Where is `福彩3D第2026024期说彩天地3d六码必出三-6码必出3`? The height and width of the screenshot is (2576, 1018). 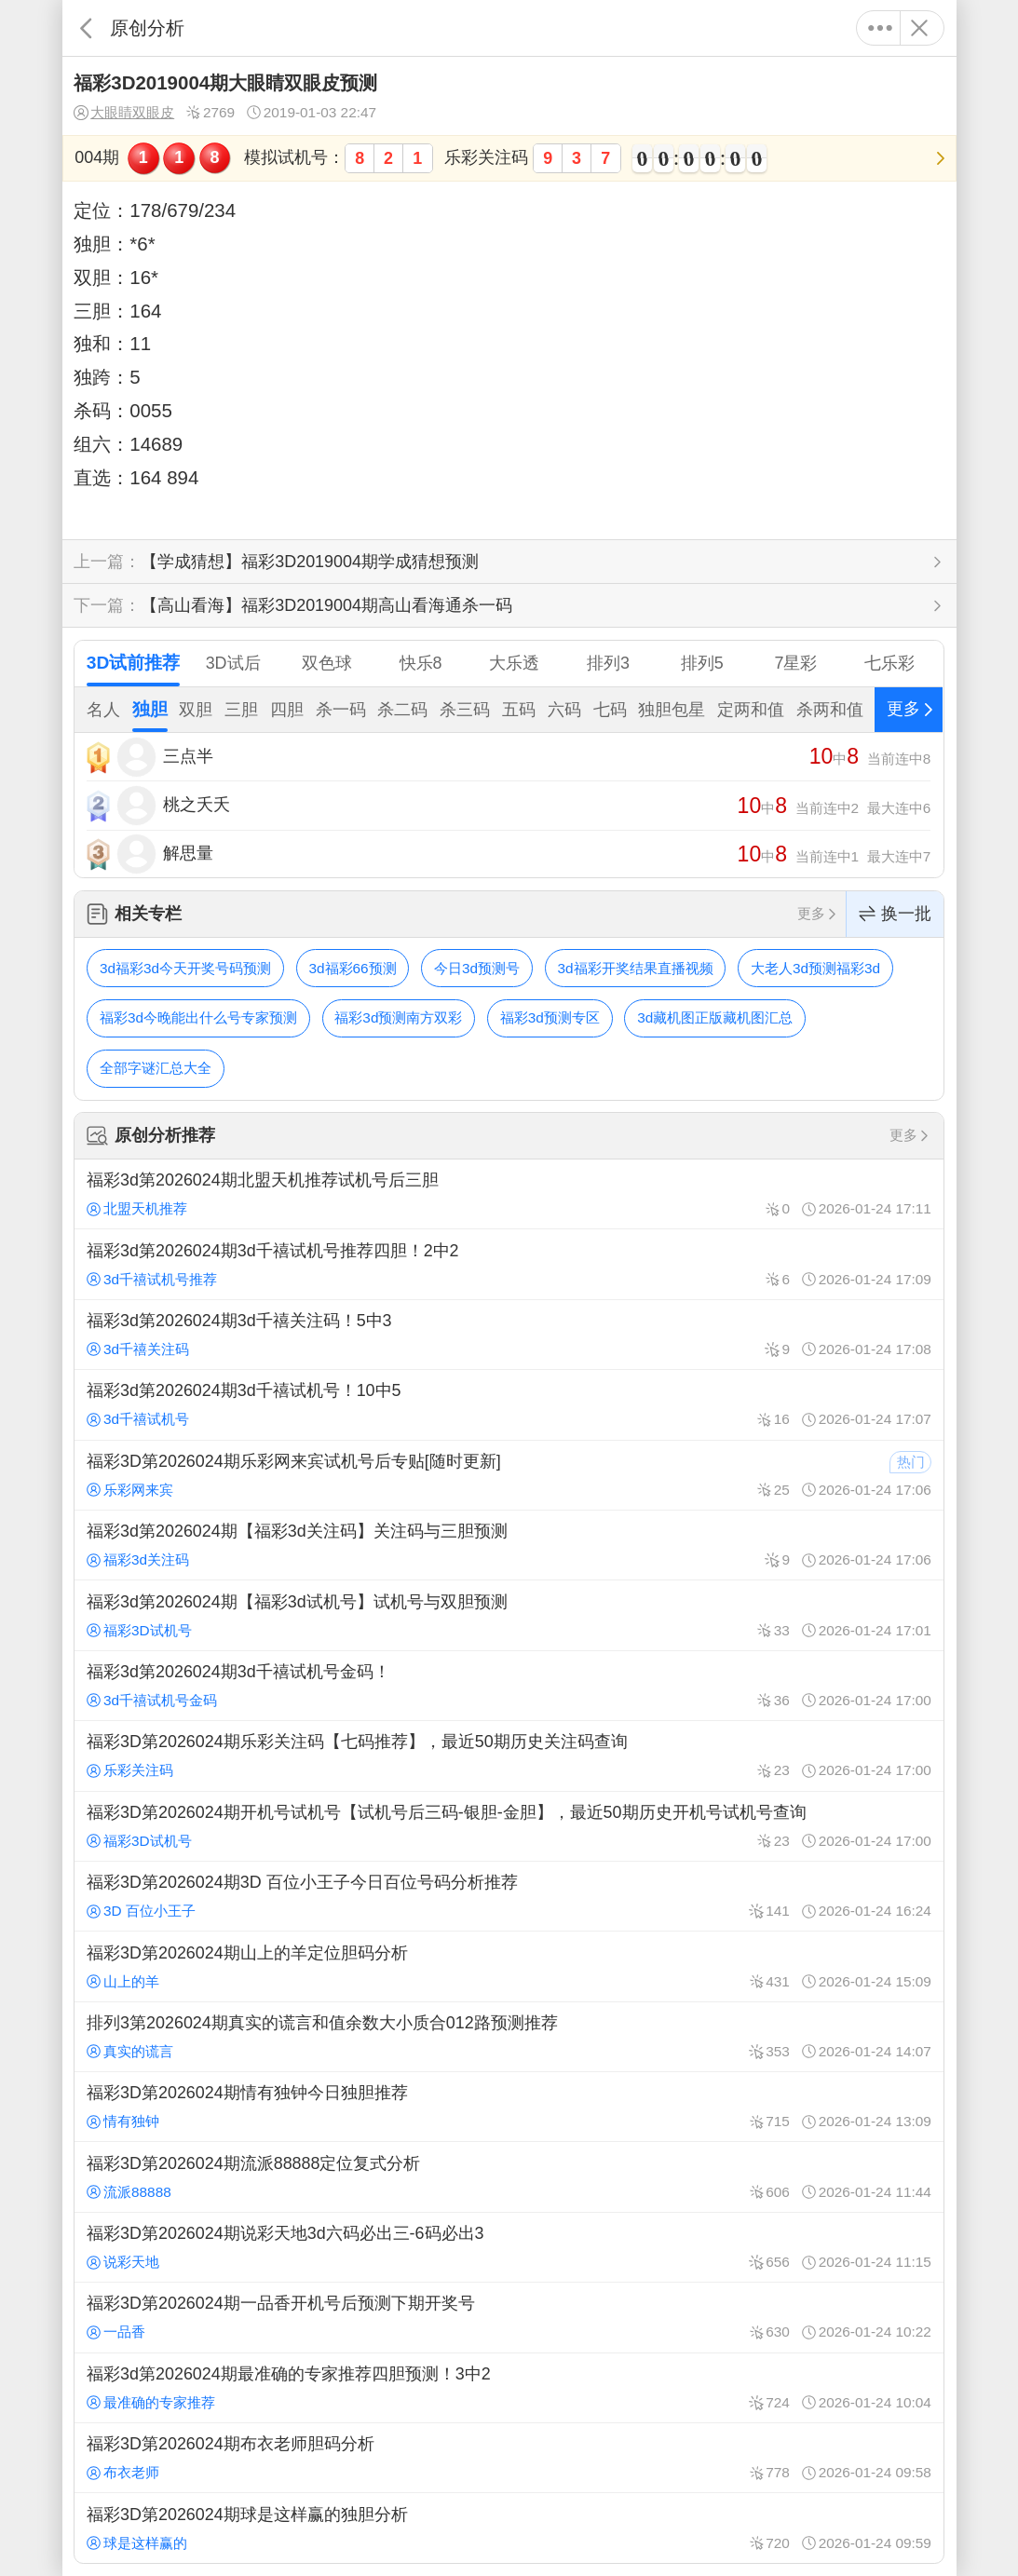
福彩3D第2026024期说彩天地3d六码必出三-6码必出3 is located at coordinates (509, 2247).